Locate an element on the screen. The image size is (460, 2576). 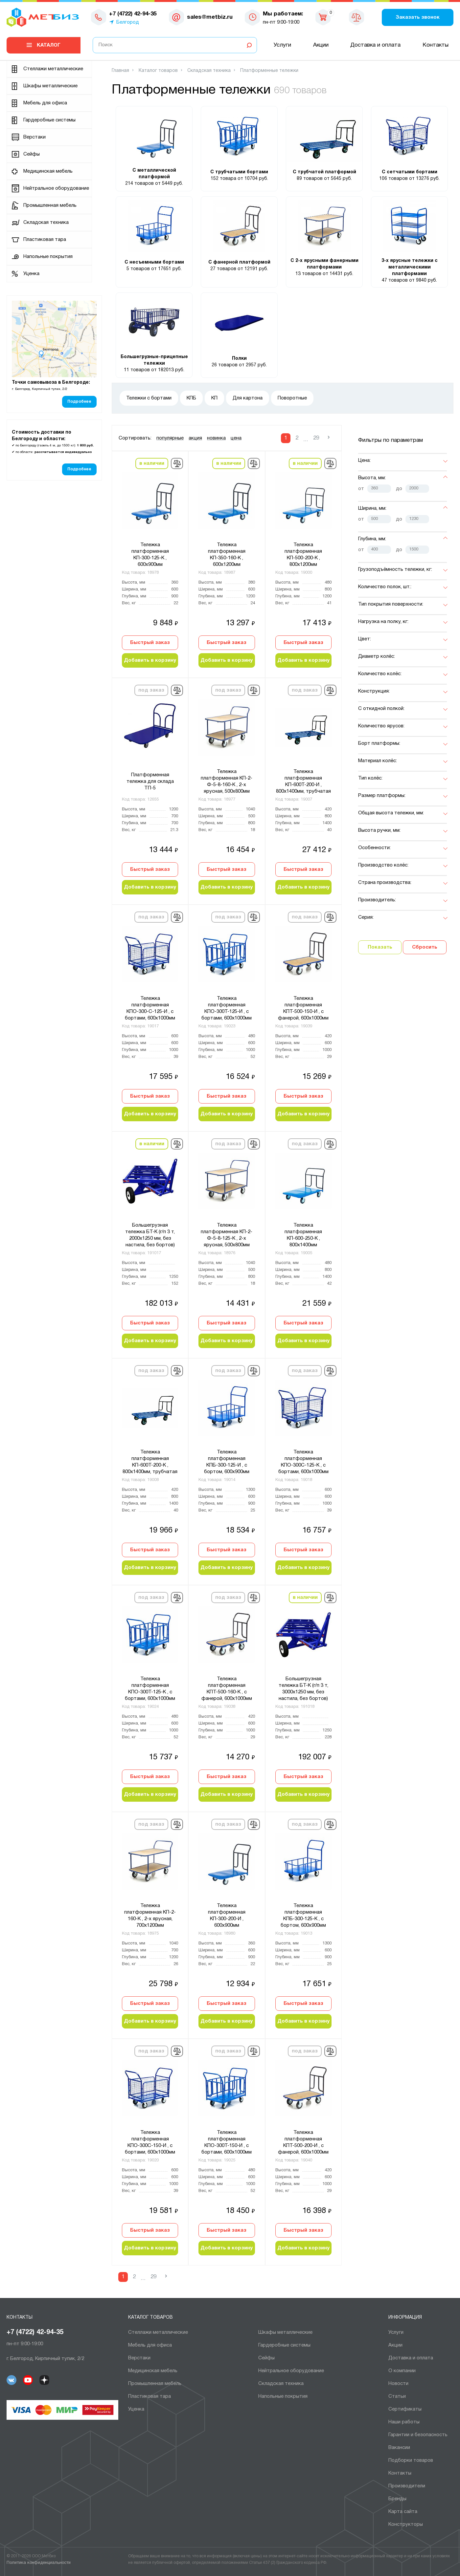
Быстрый заказ is located at coordinates (150, 642).